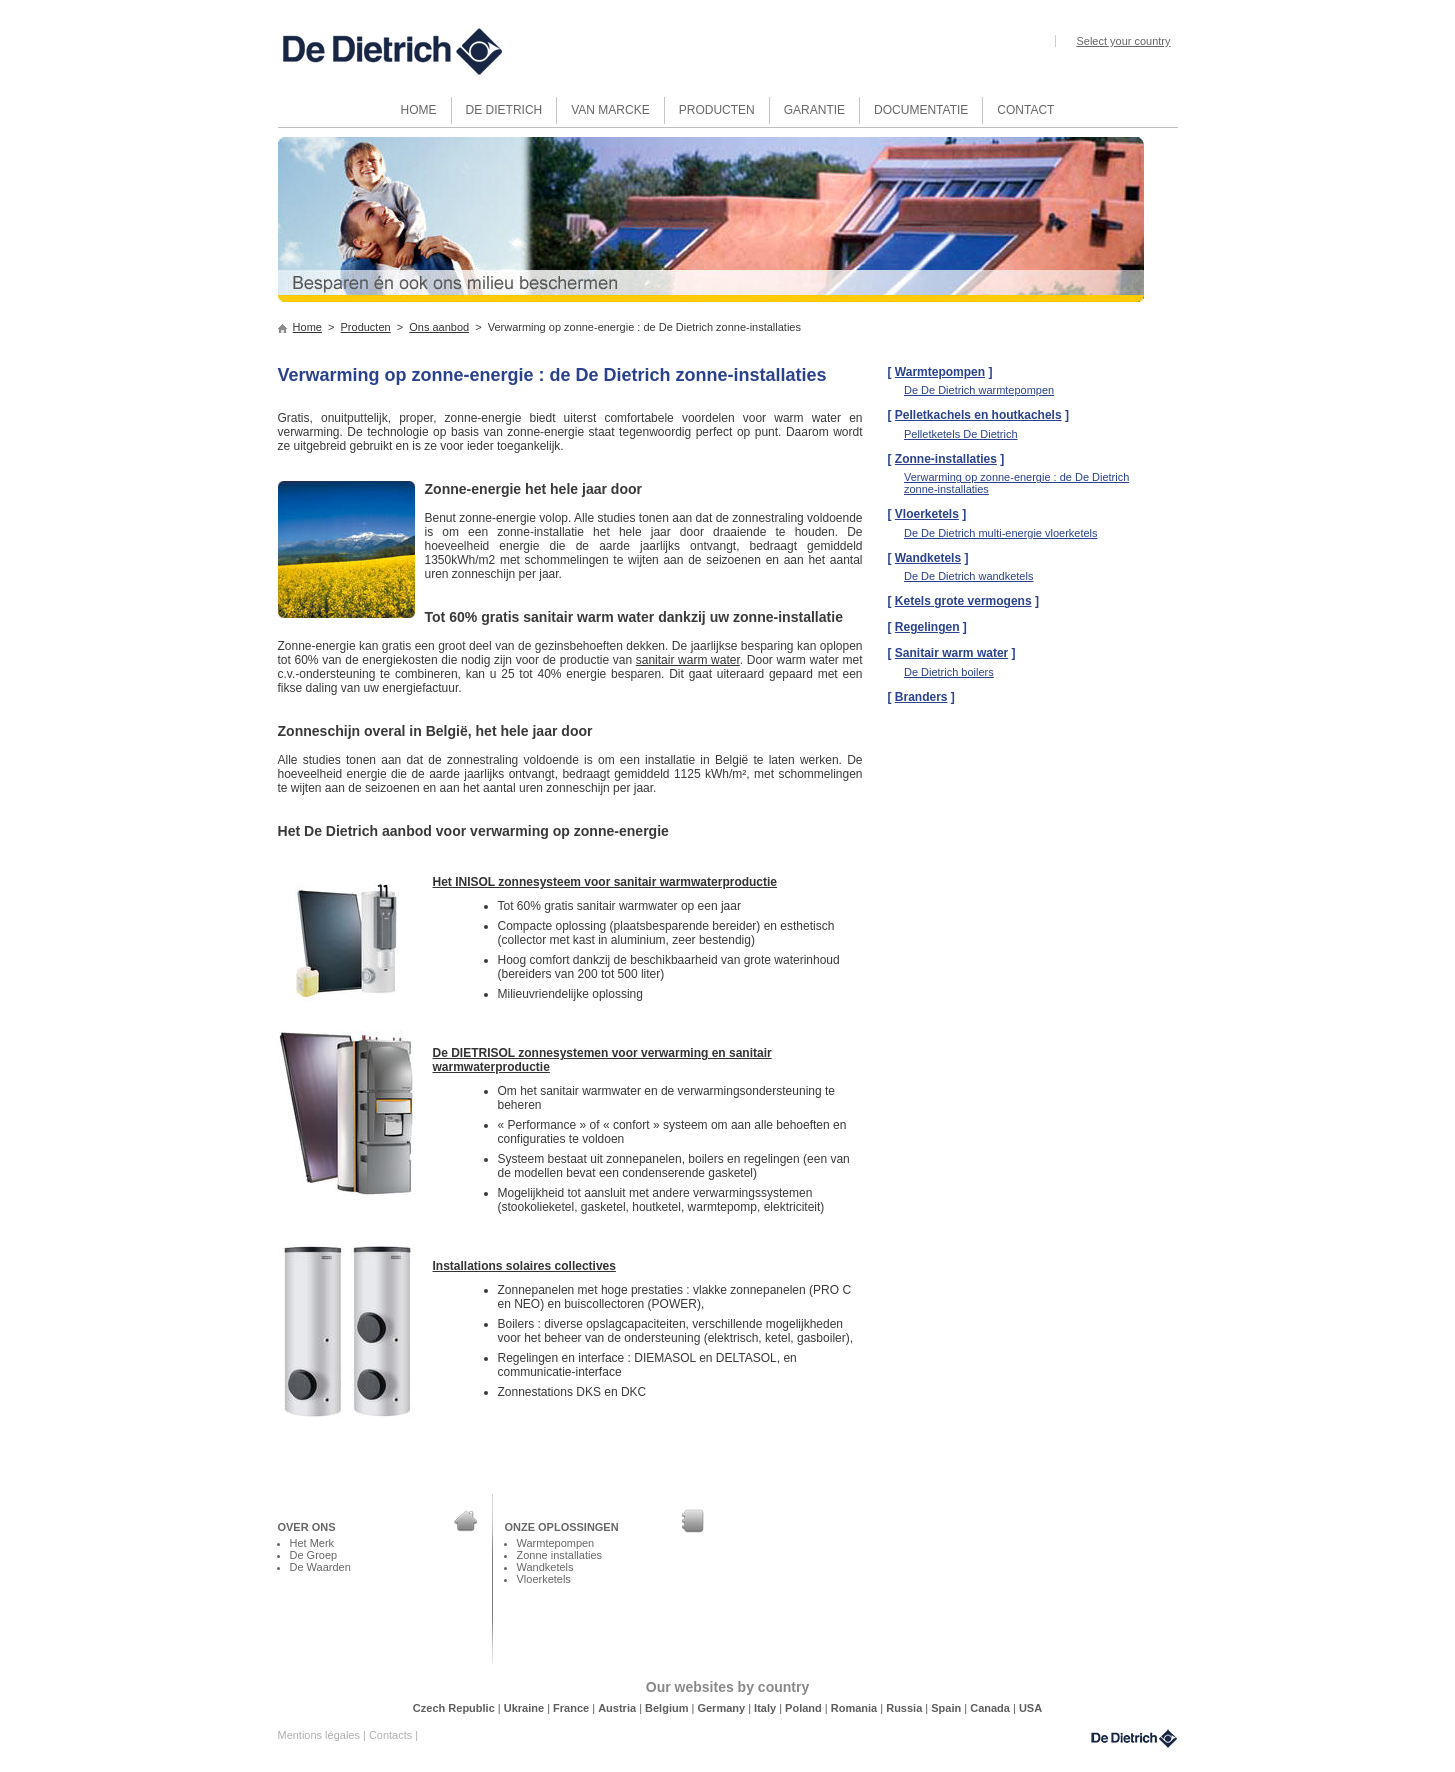 The width and height of the screenshot is (1455, 1772). Describe the element at coordinates (928, 558) in the screenshot. I see `Wandketels` at that location.